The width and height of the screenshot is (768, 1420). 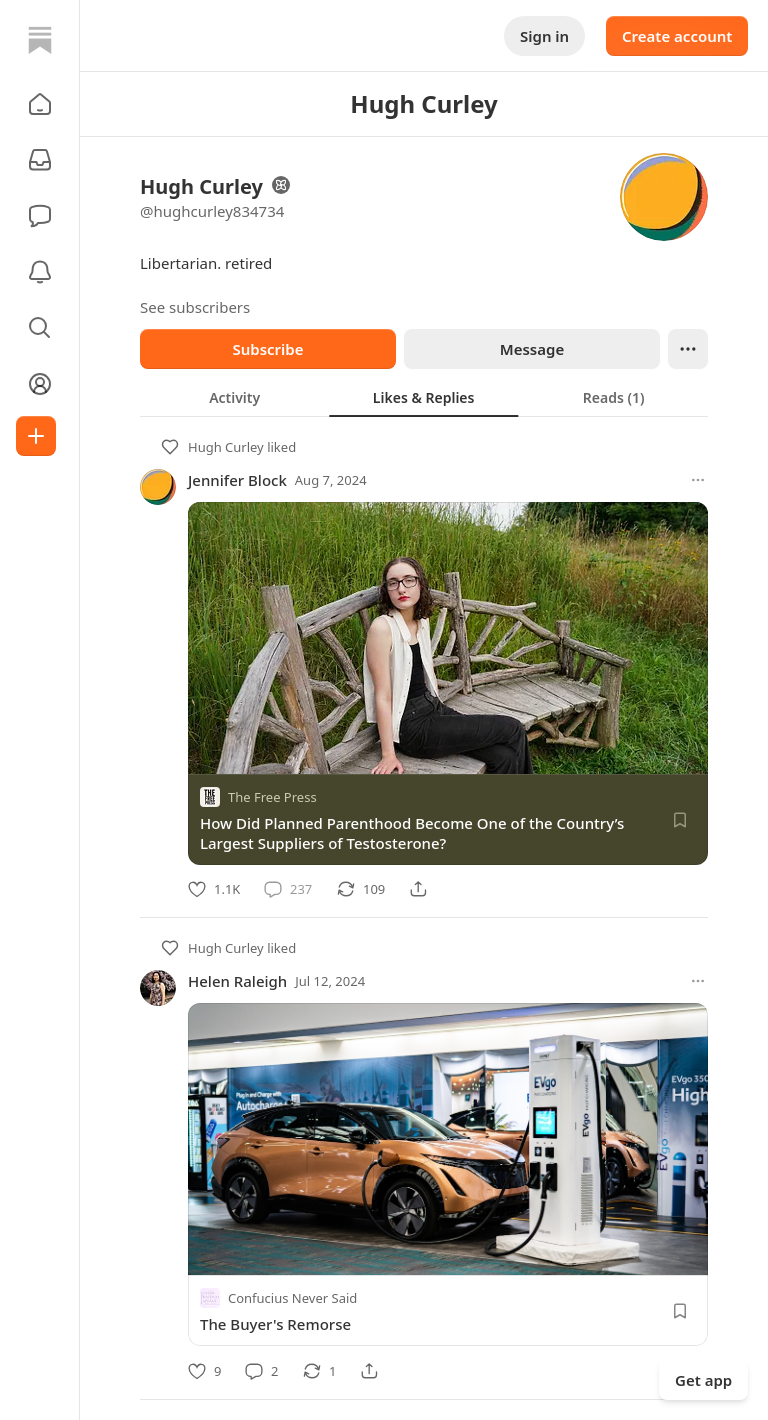 What do you see at coordinates (36, 436) in the screenshot?
I see `[Create]` at bounding box center [36, 436].